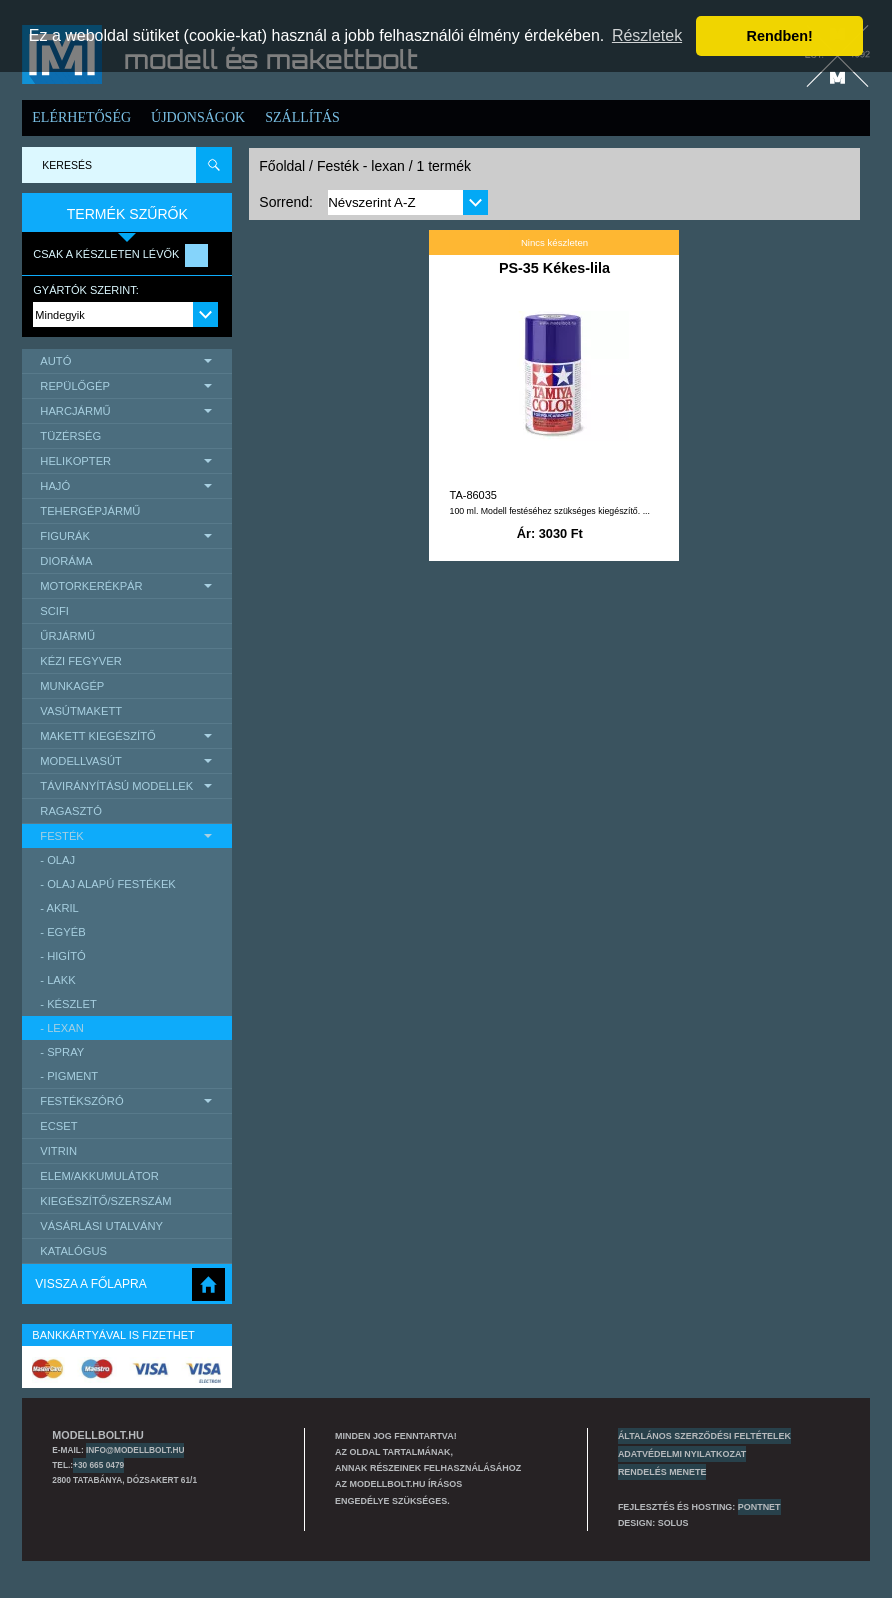  Describe the element at coordinates (57, 980) in the screenshot. I see `- lakk` at that location.